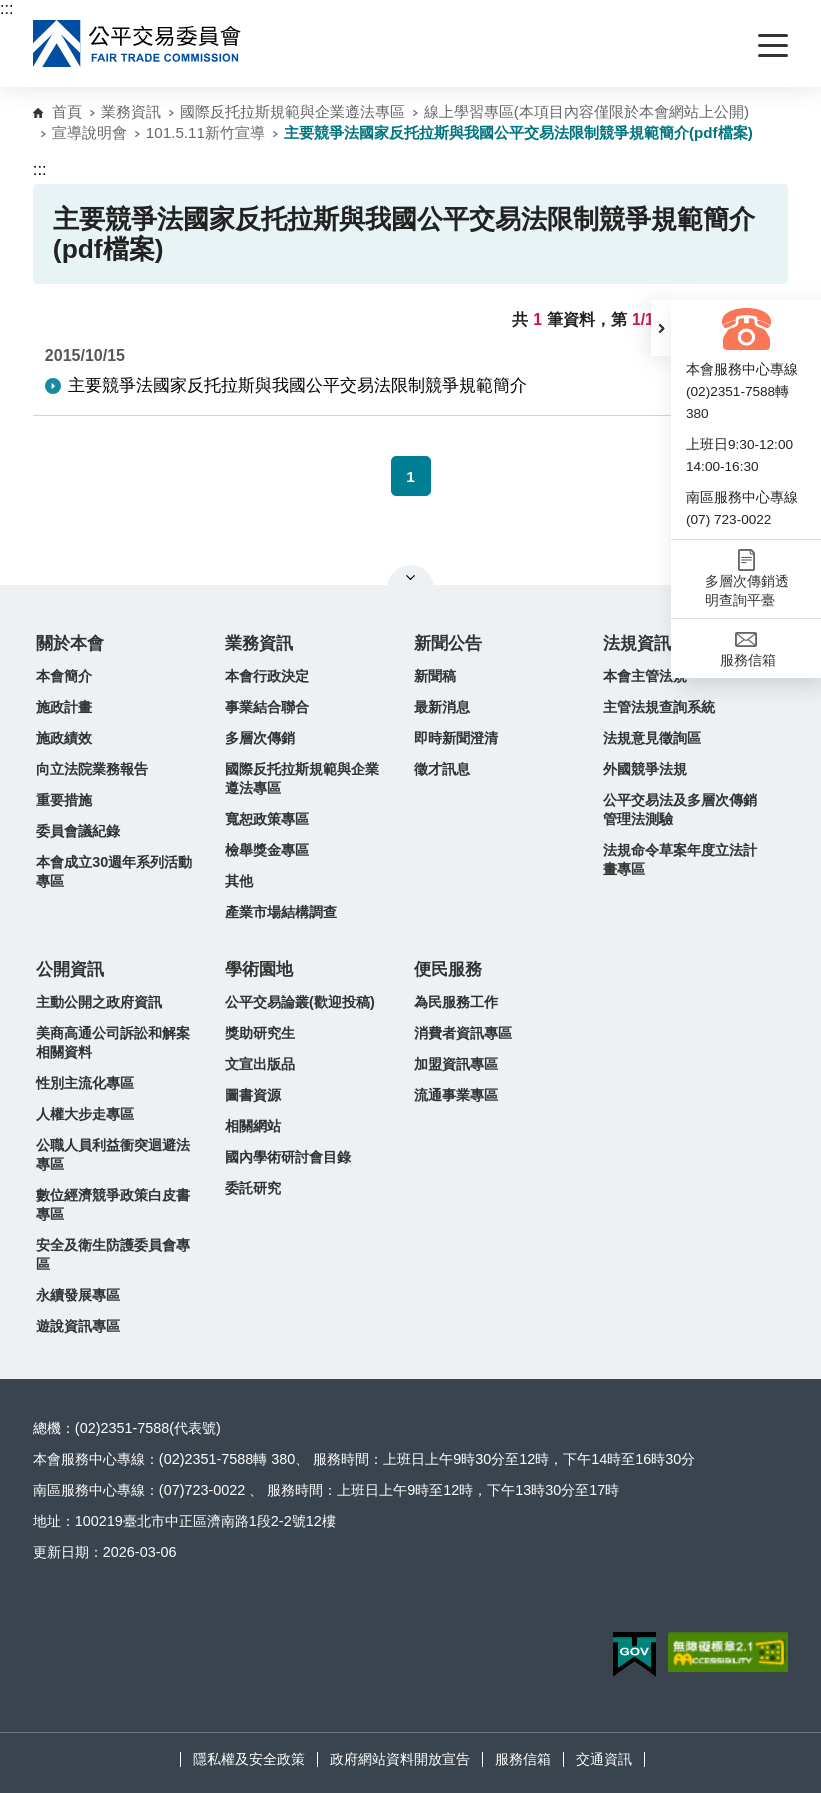  Describe the element at coordinates (448, 643) in the screenshot. I see `新聞公告` at that location.